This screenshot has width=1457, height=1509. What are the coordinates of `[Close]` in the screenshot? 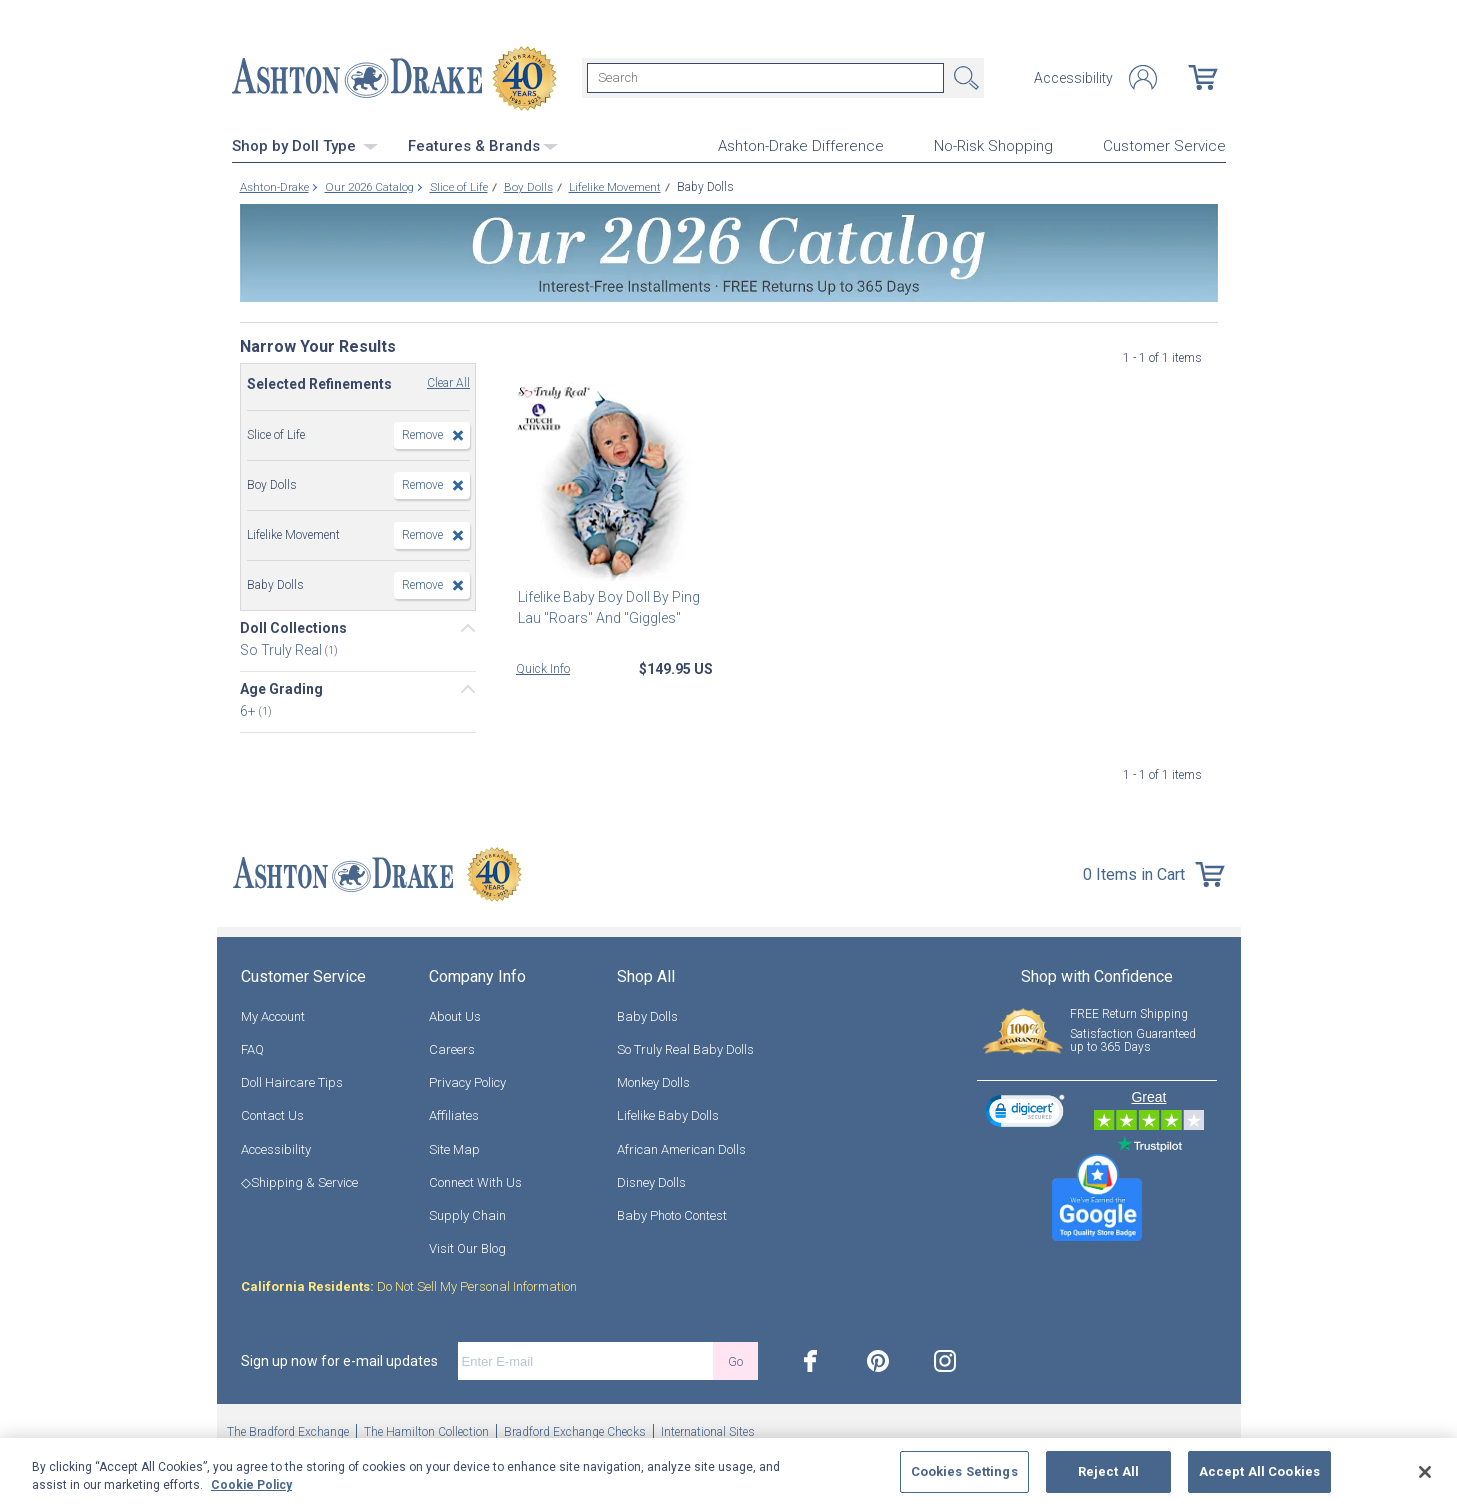 It's located at (1425, 1472).